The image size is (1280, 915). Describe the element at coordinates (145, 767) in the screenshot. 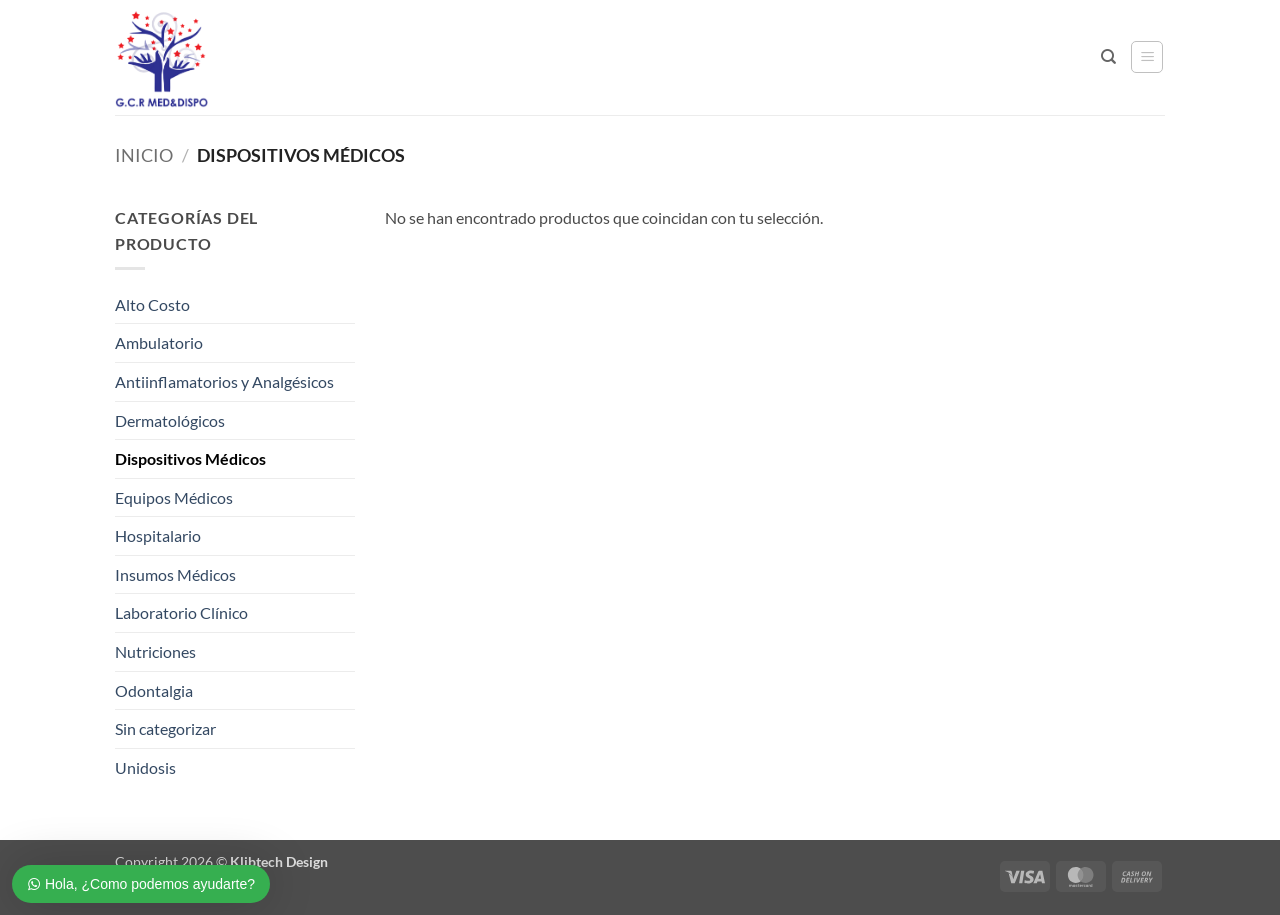

I see `Unidosis` at that location.